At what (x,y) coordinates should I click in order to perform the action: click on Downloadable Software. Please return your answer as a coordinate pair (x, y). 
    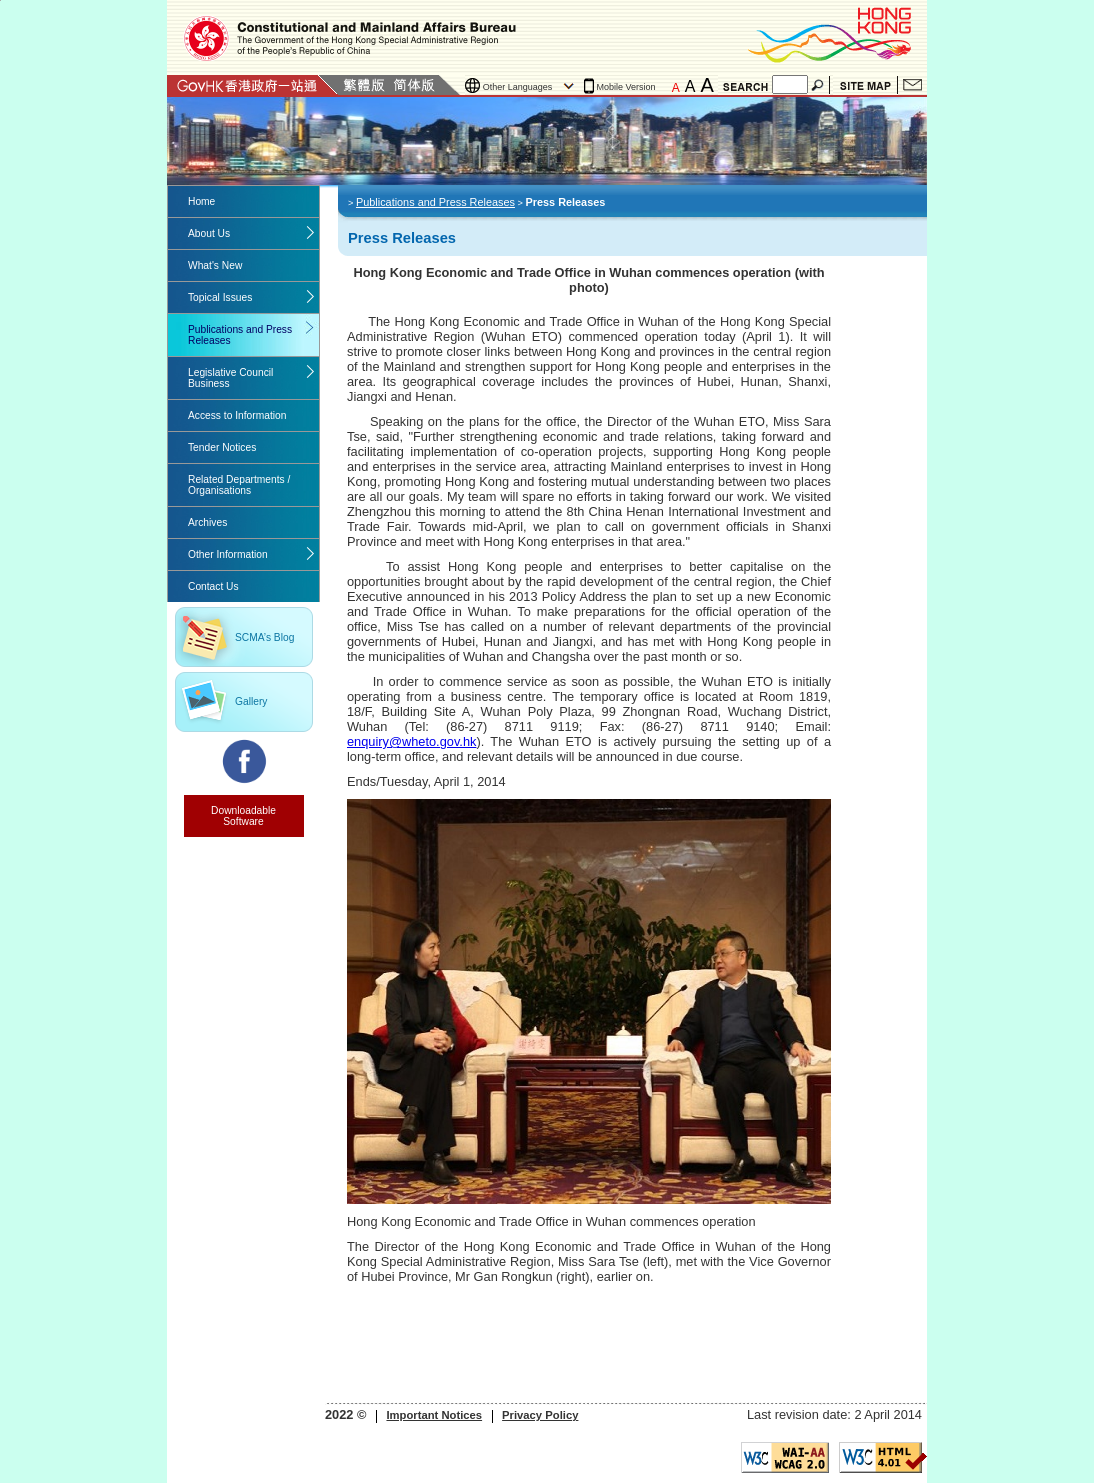
    Looking at the image, I should click on (243, 816).